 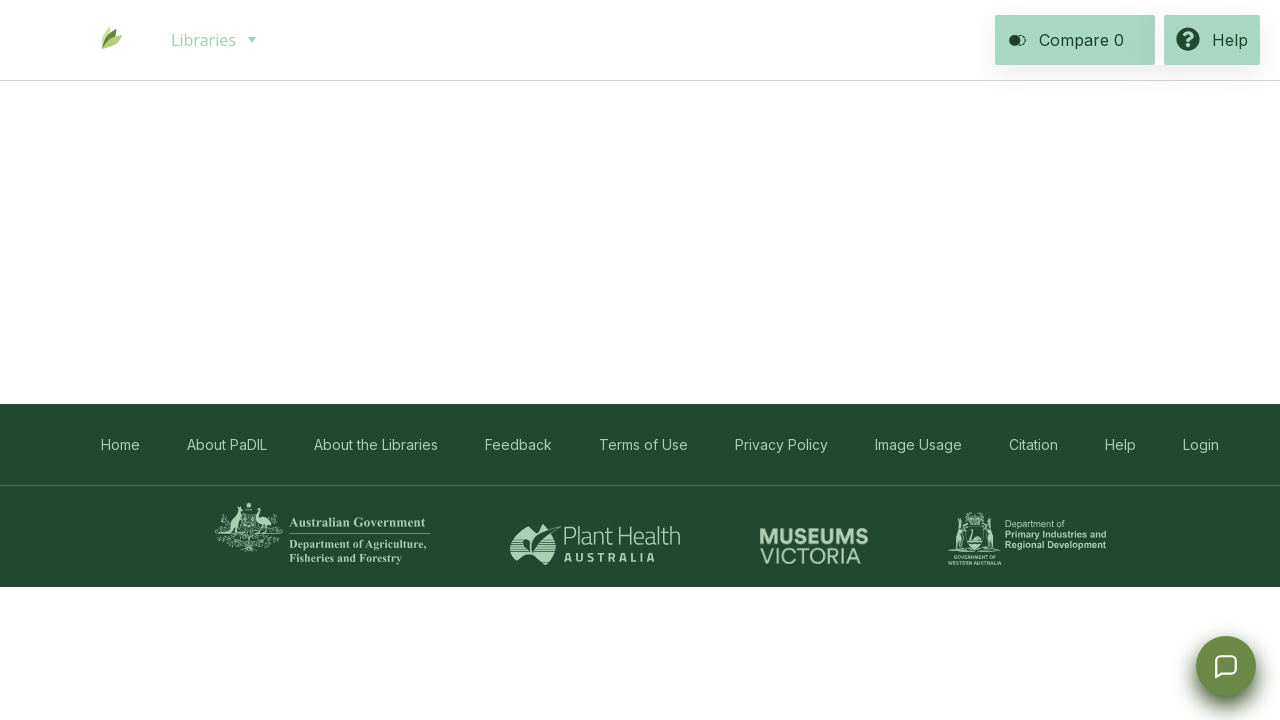 What do you see at coordinates (918, 444) in the screenshot?
I see `Image Usage` at bounding box center [918, 444].